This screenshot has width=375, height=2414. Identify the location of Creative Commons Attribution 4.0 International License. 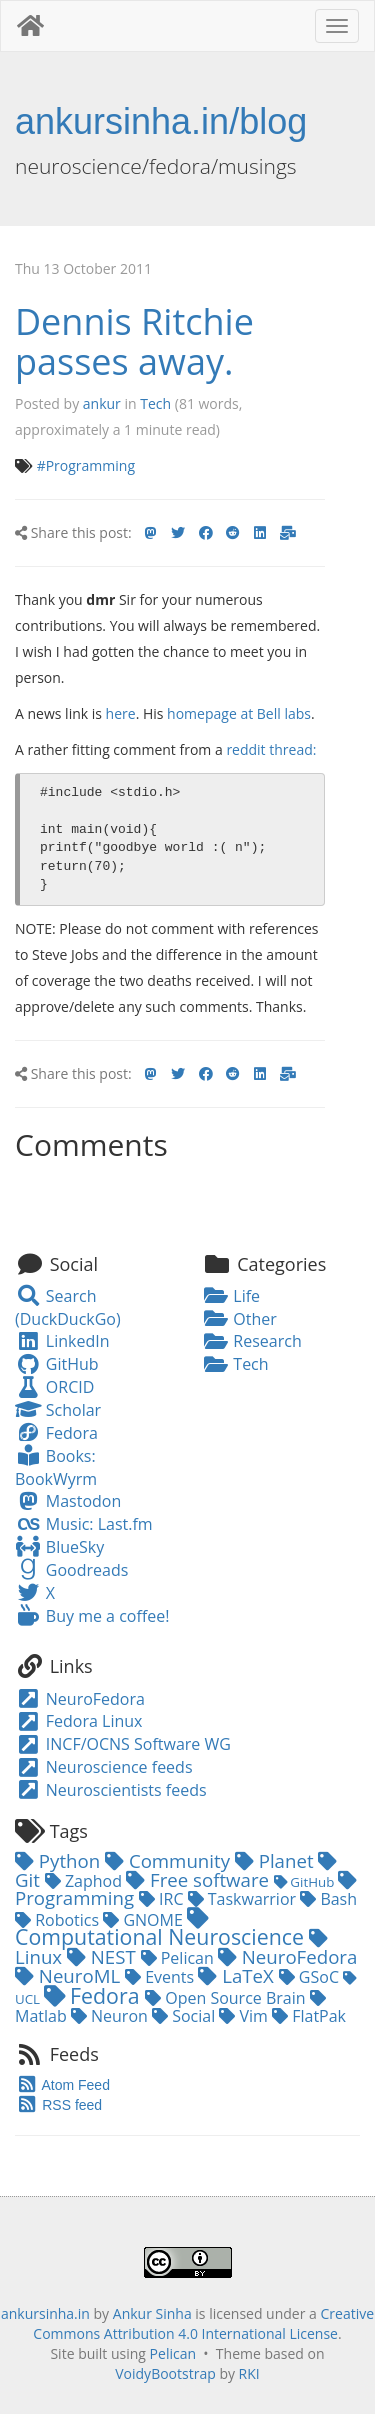
(203, 2323).